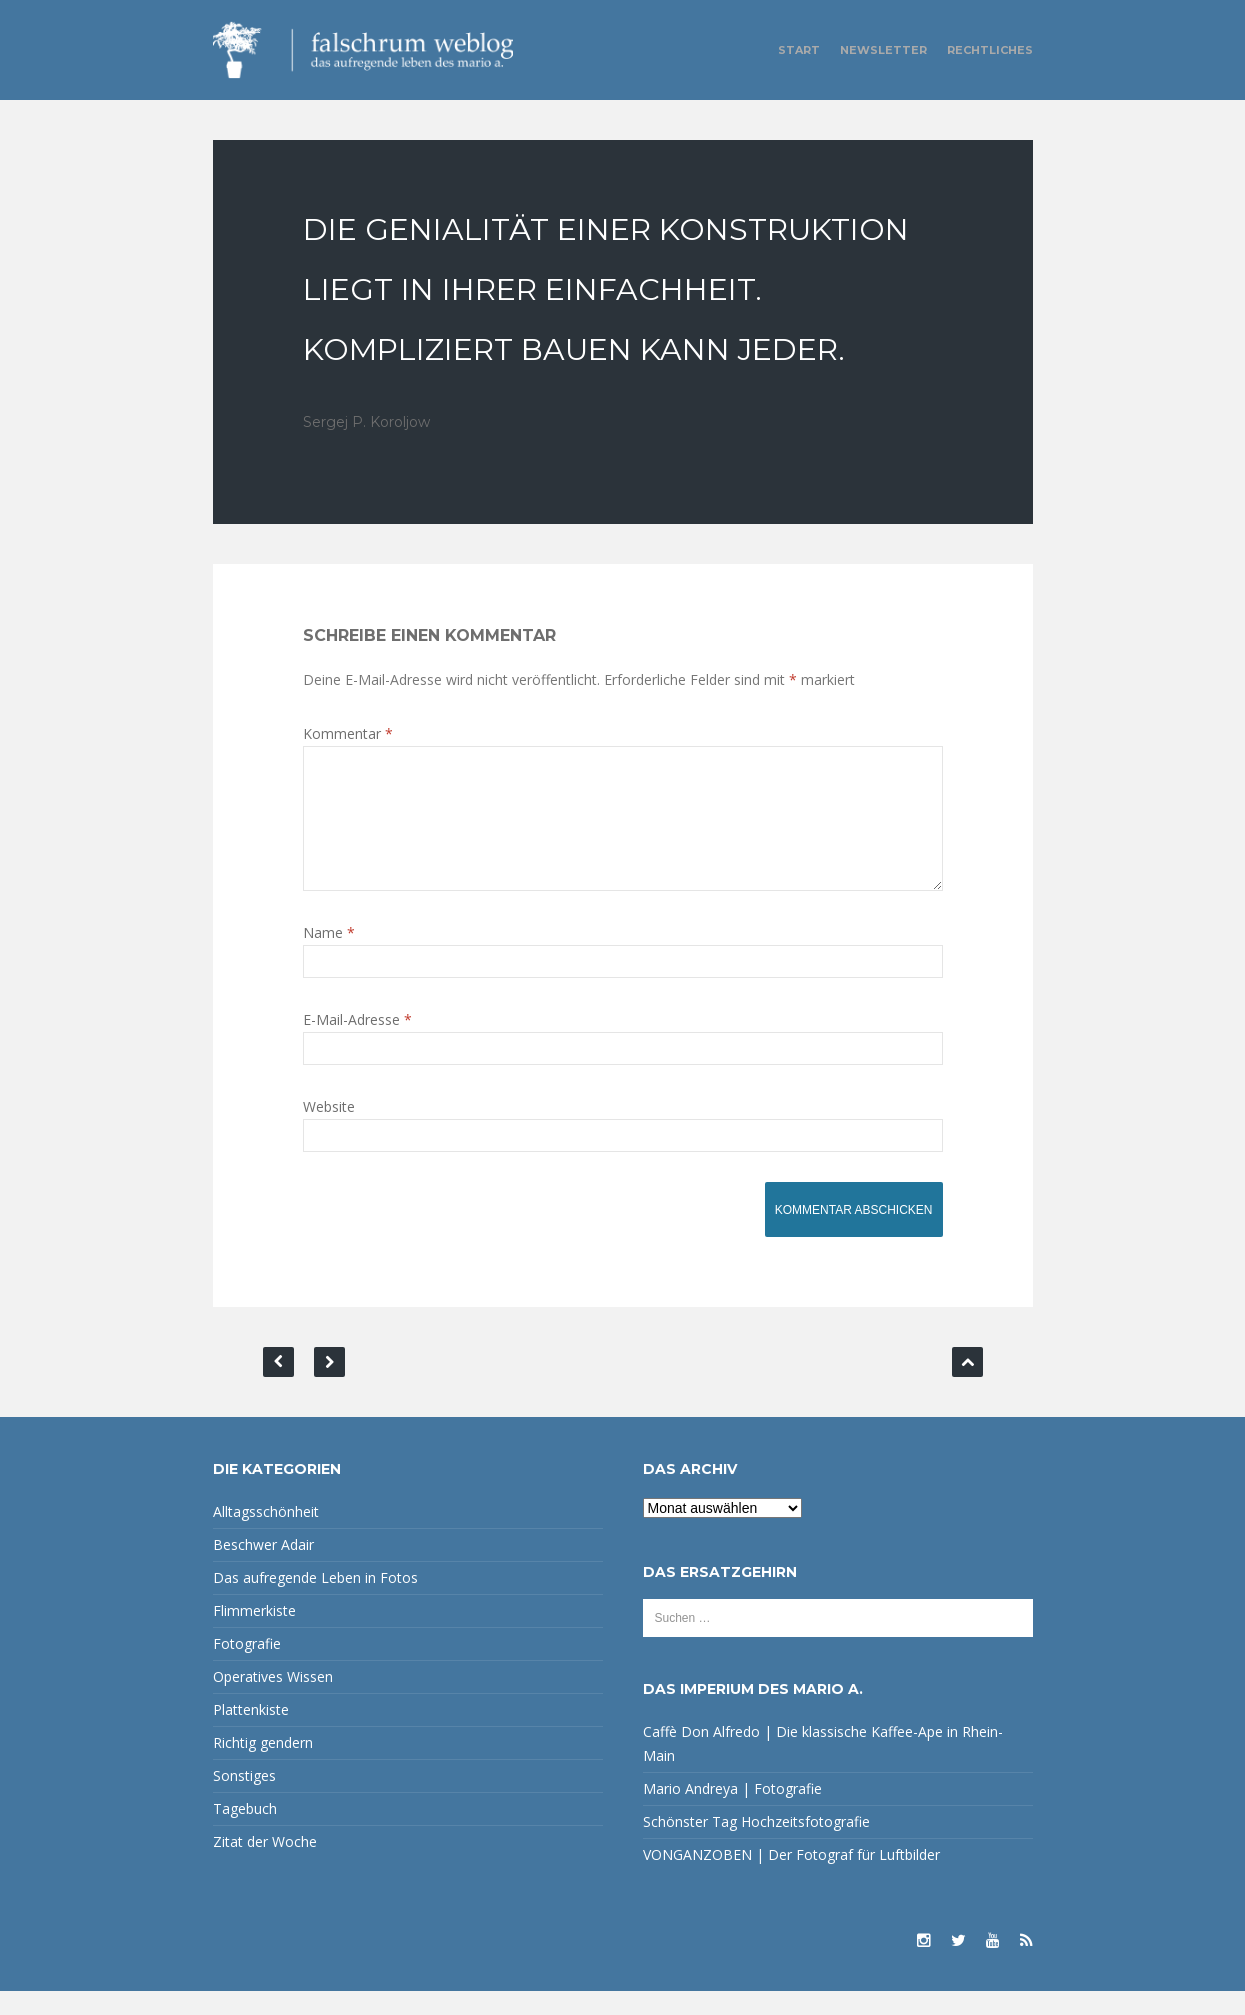 The image size is (1245, 2015). I want to click on Das aufregende Leben in Fotos, so click(315, 1601).